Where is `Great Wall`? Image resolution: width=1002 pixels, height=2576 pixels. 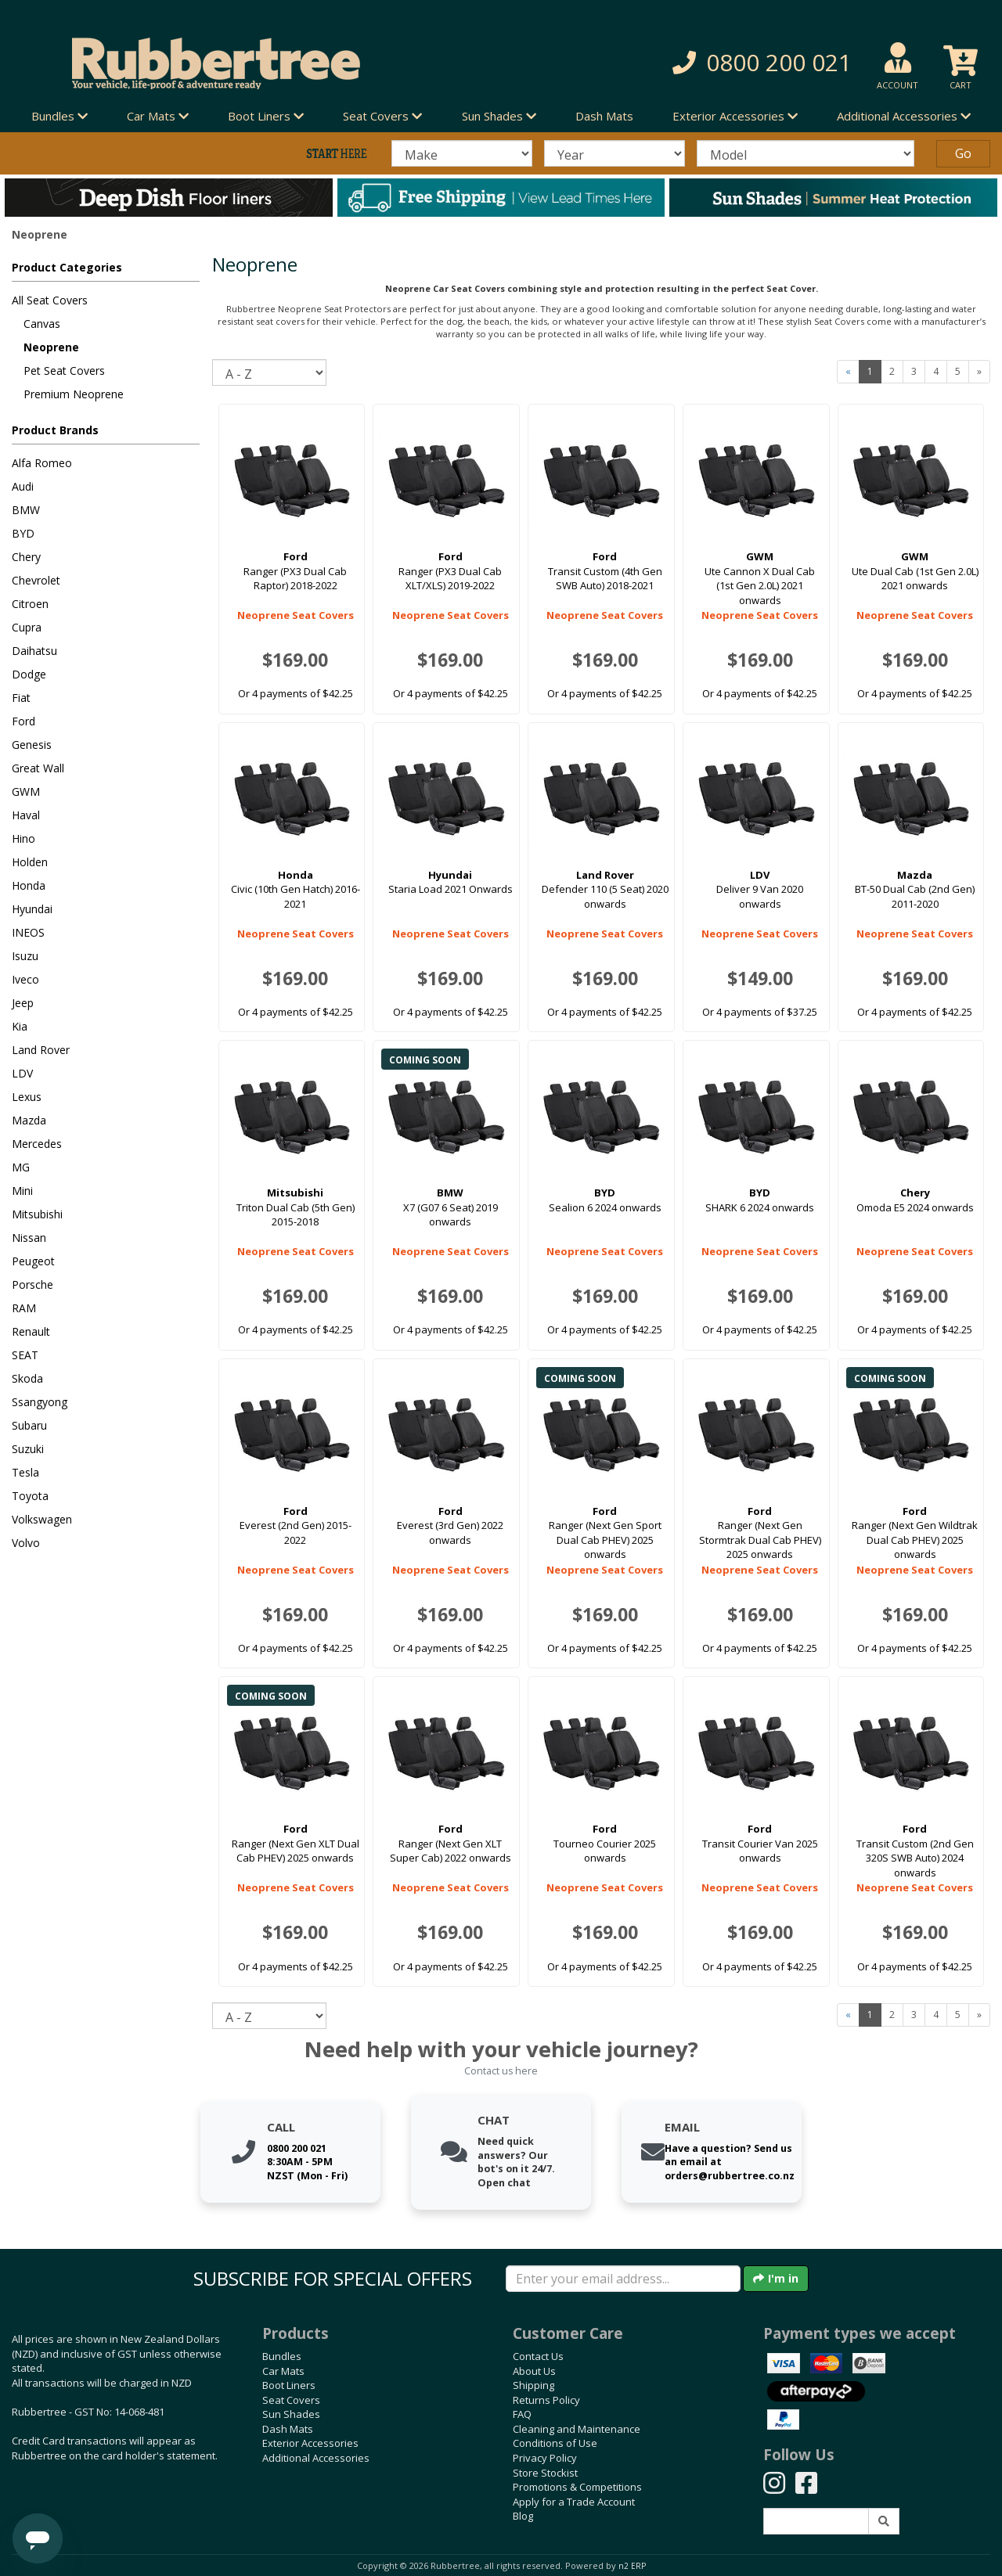 Great Wall is located at coordinates (38, 768).